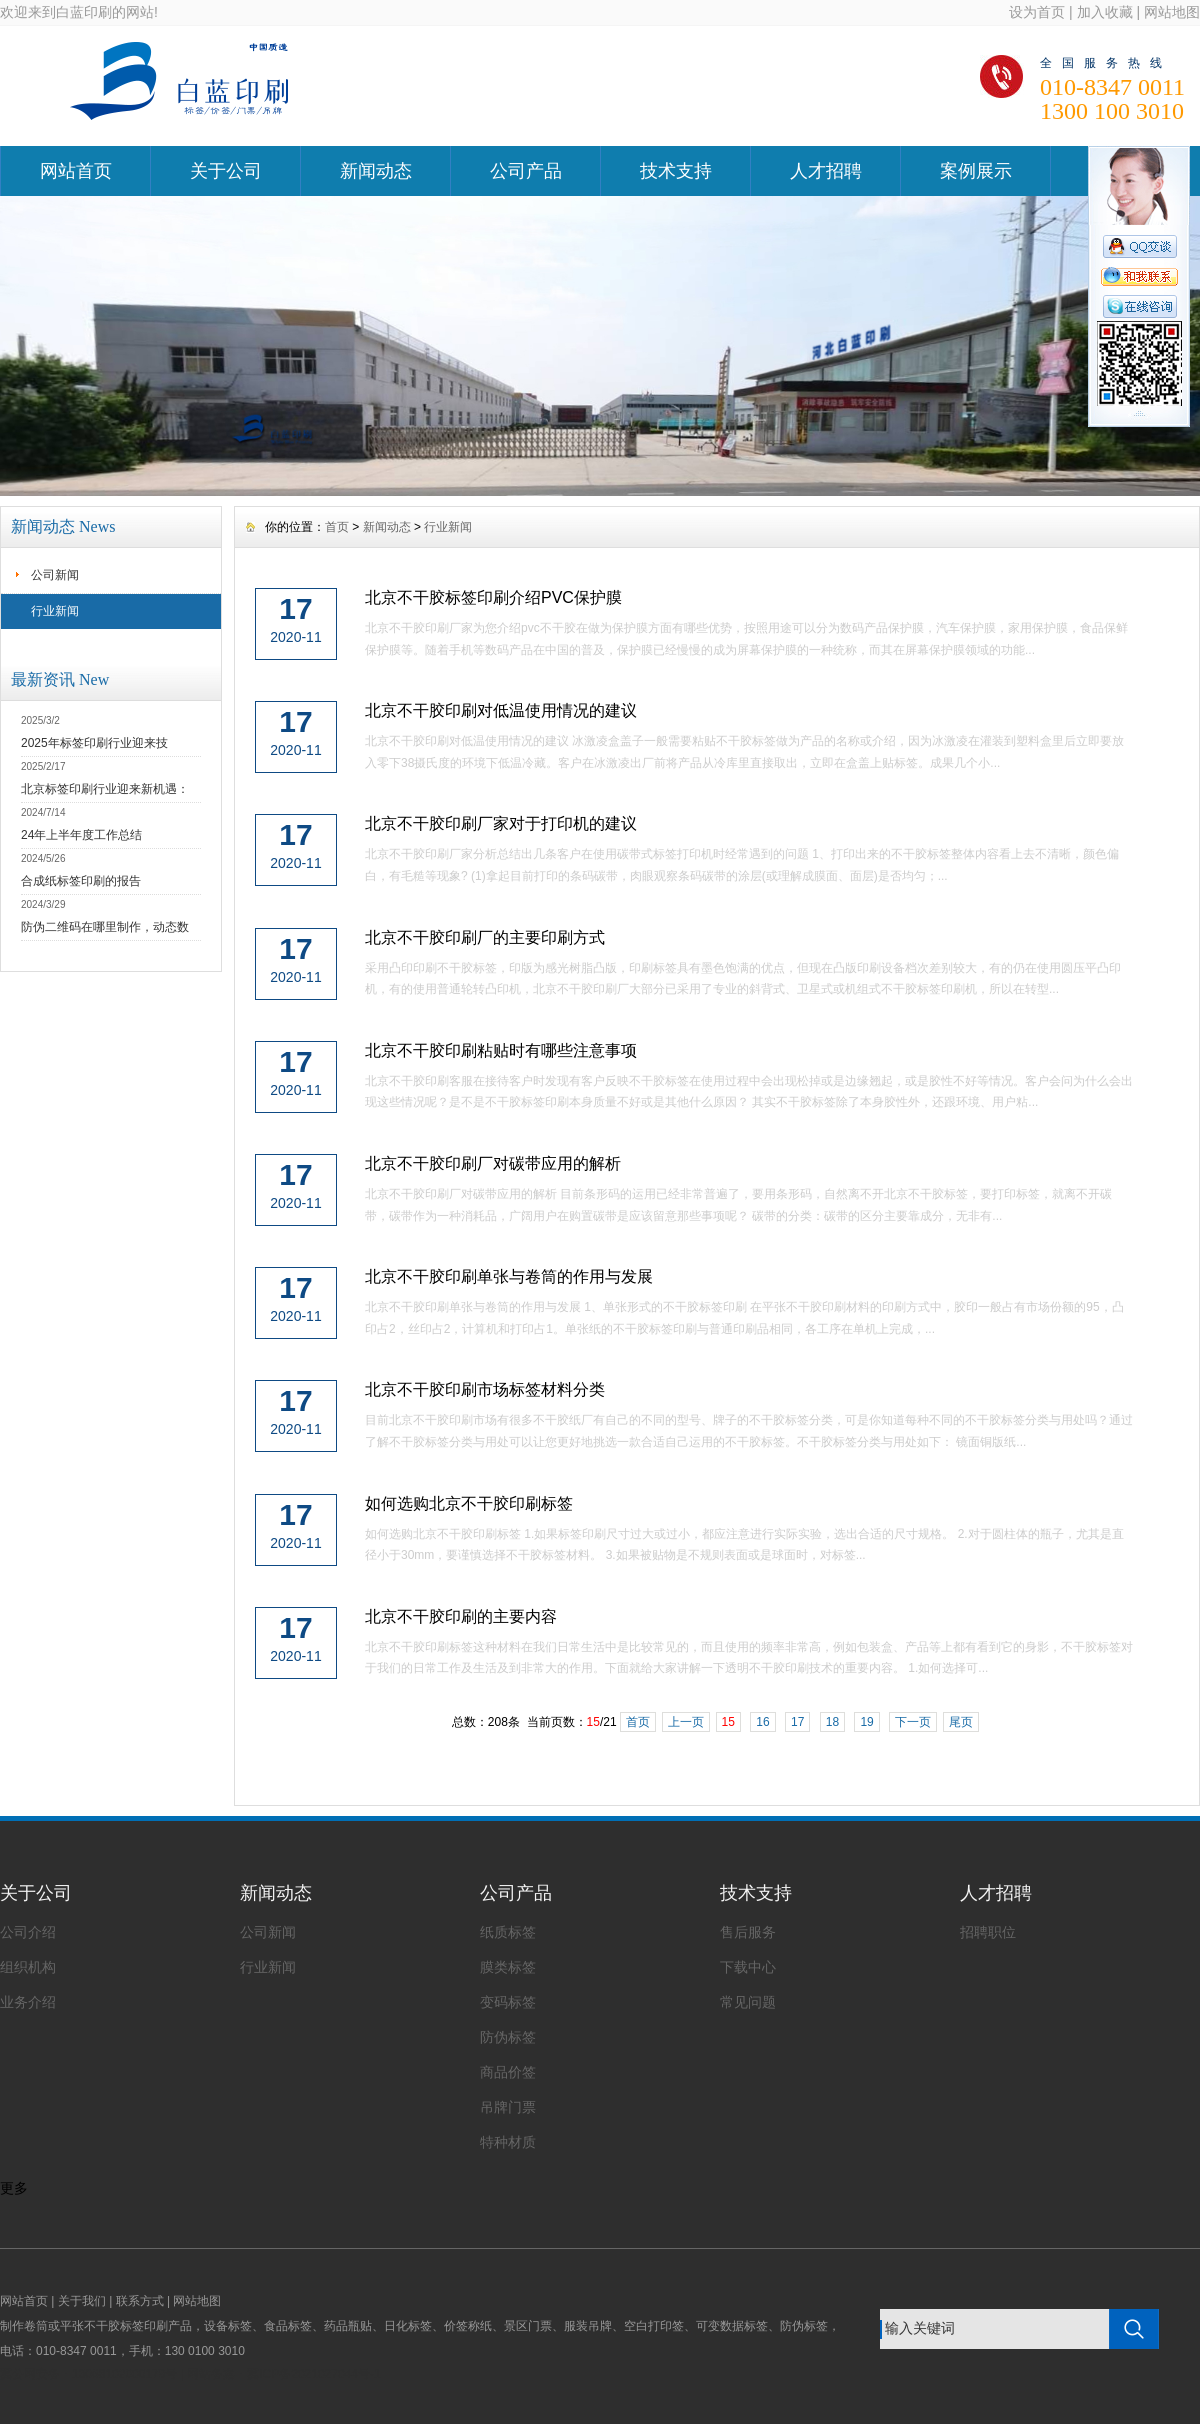  Describe the element at coordinates (485, 1389) in the screenshot. I see `北京不干胶印刷市场标签材料分类` at that location.